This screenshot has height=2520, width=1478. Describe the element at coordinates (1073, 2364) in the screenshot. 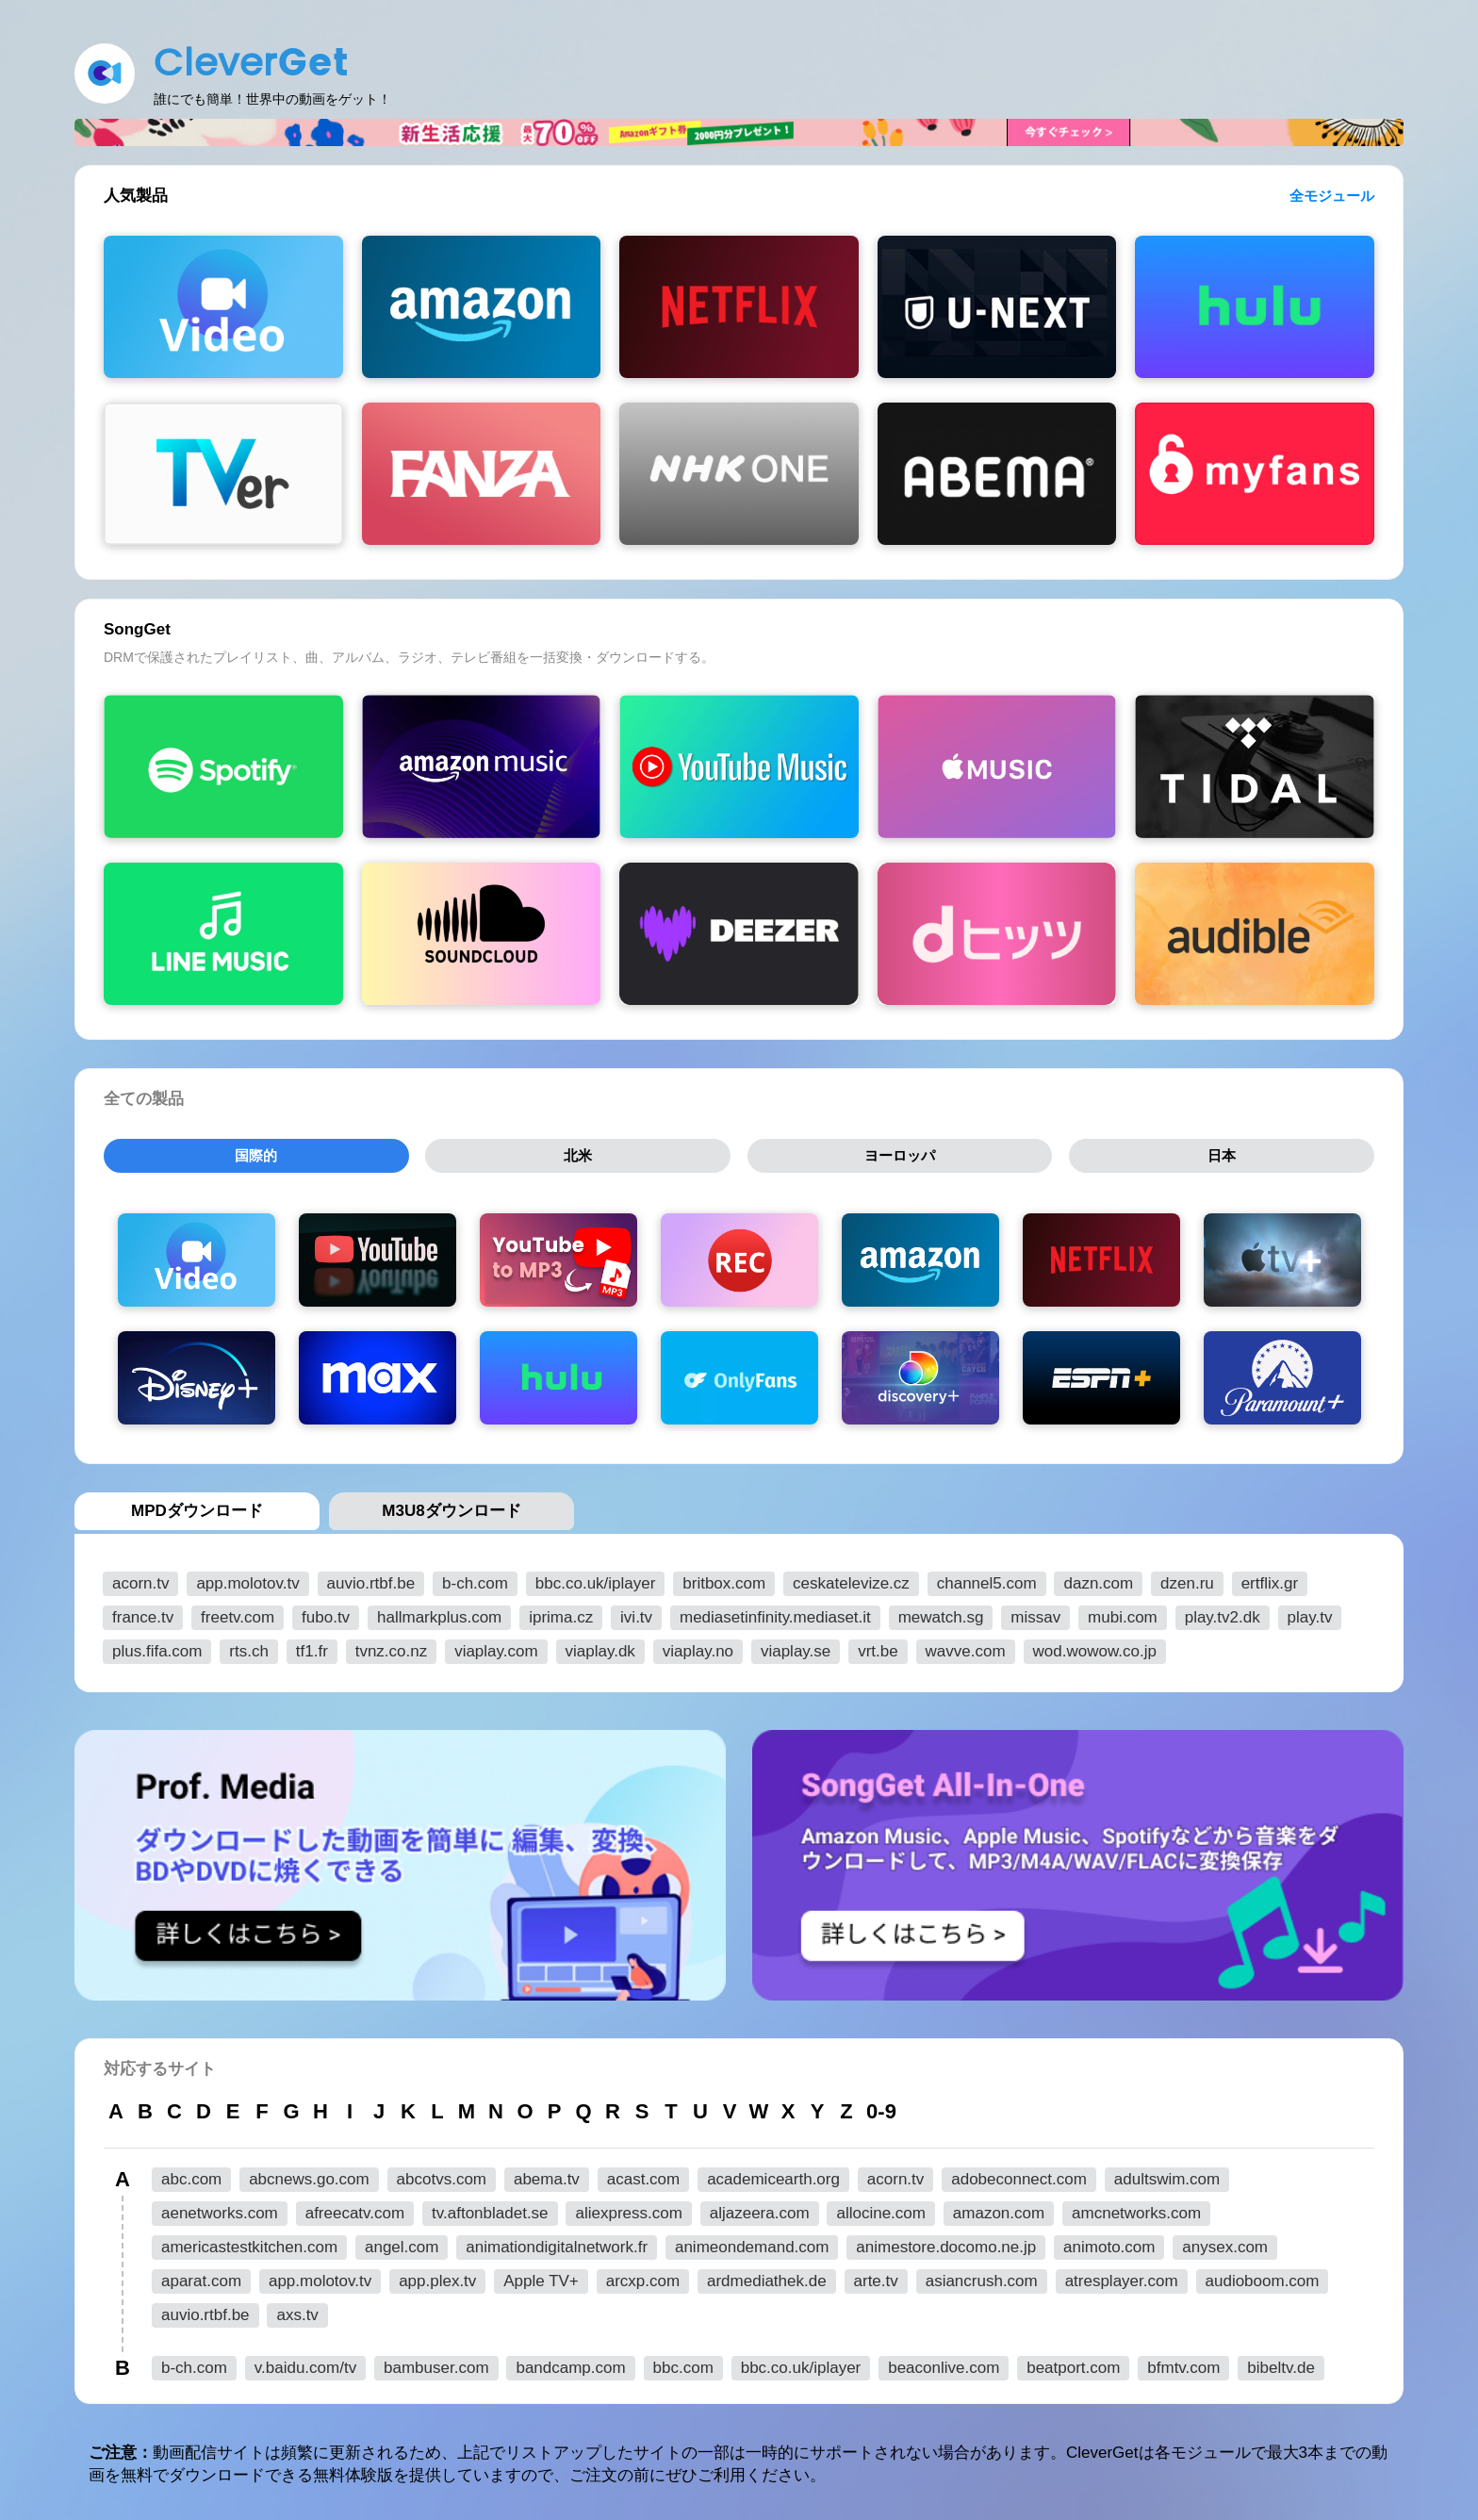

I see `beatport.com` at that location.